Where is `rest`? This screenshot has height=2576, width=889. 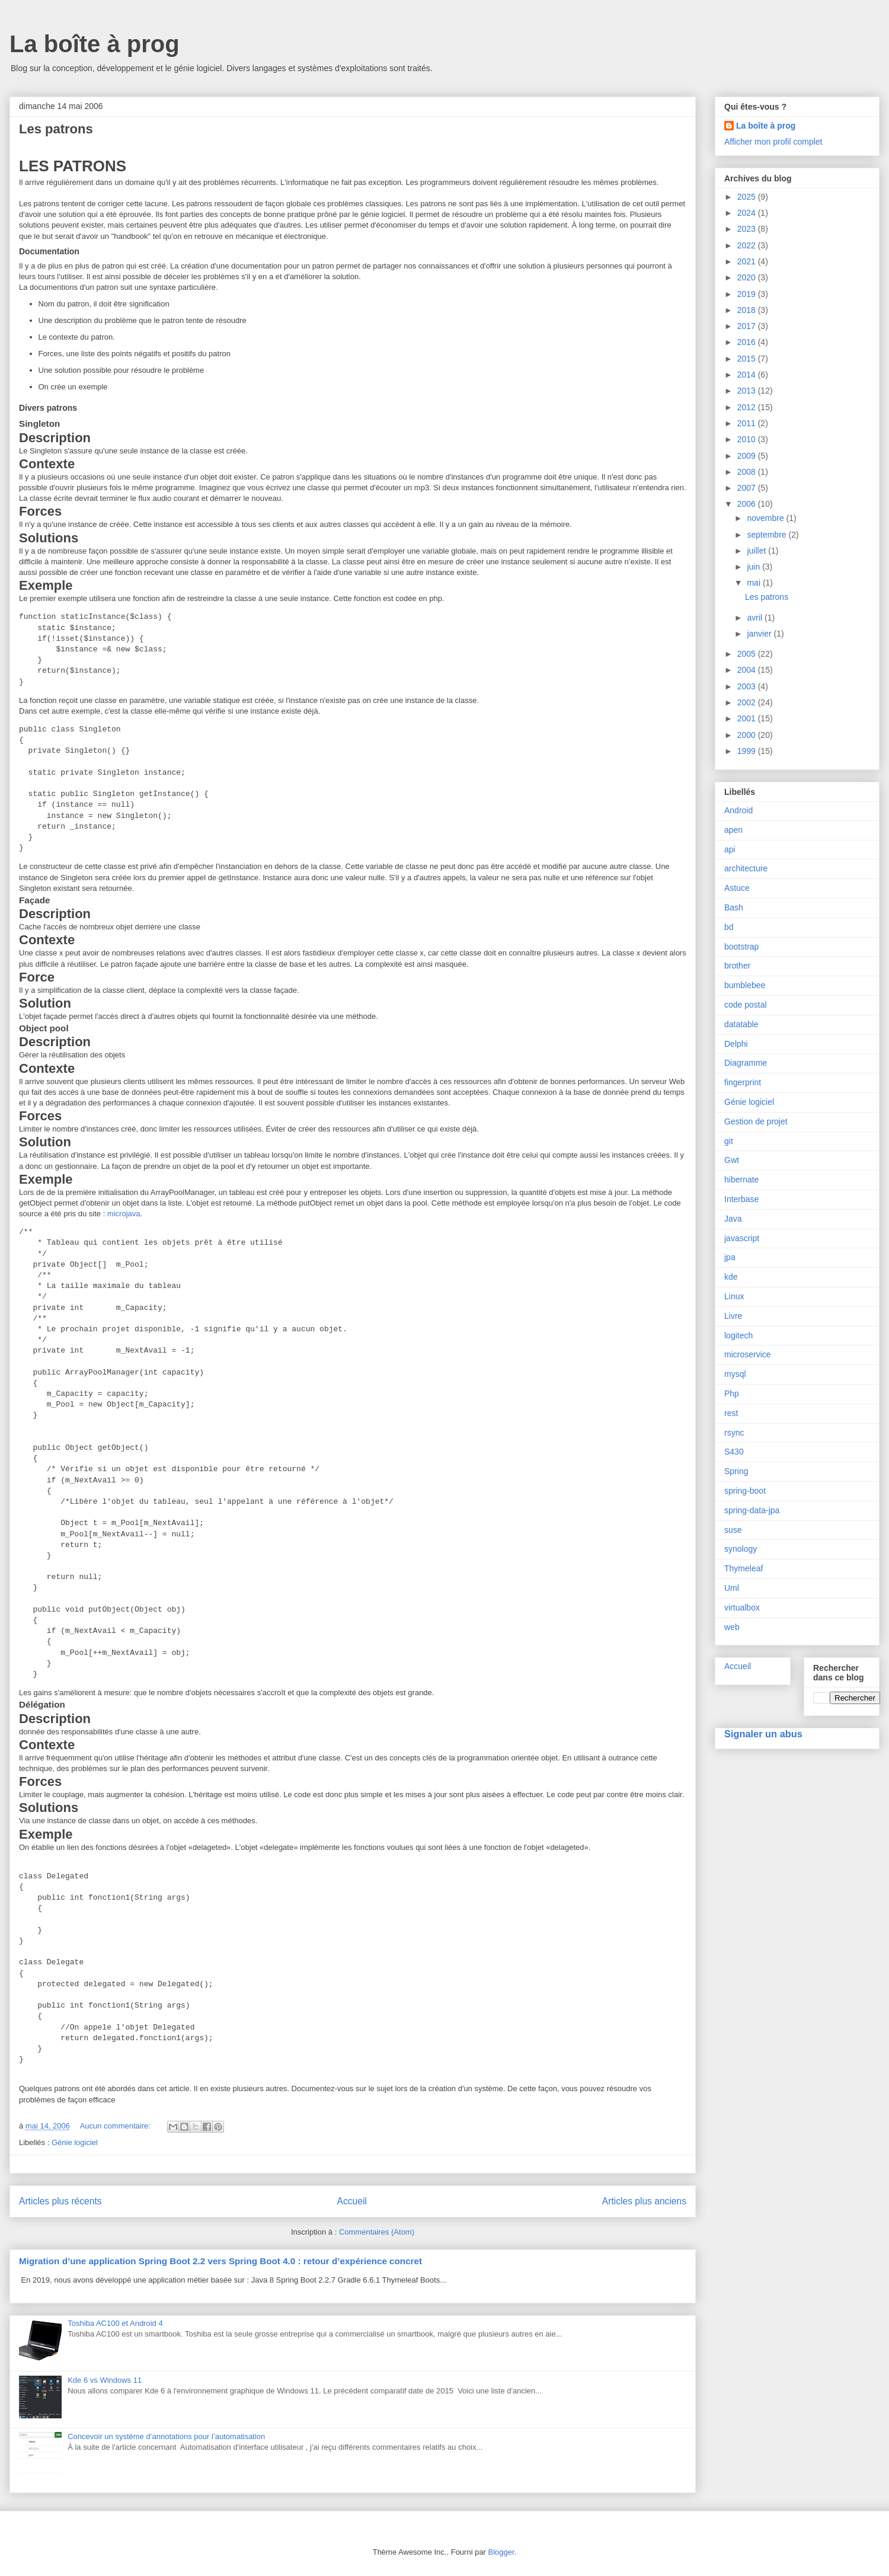 rest is located at coordinates (731, 1413).